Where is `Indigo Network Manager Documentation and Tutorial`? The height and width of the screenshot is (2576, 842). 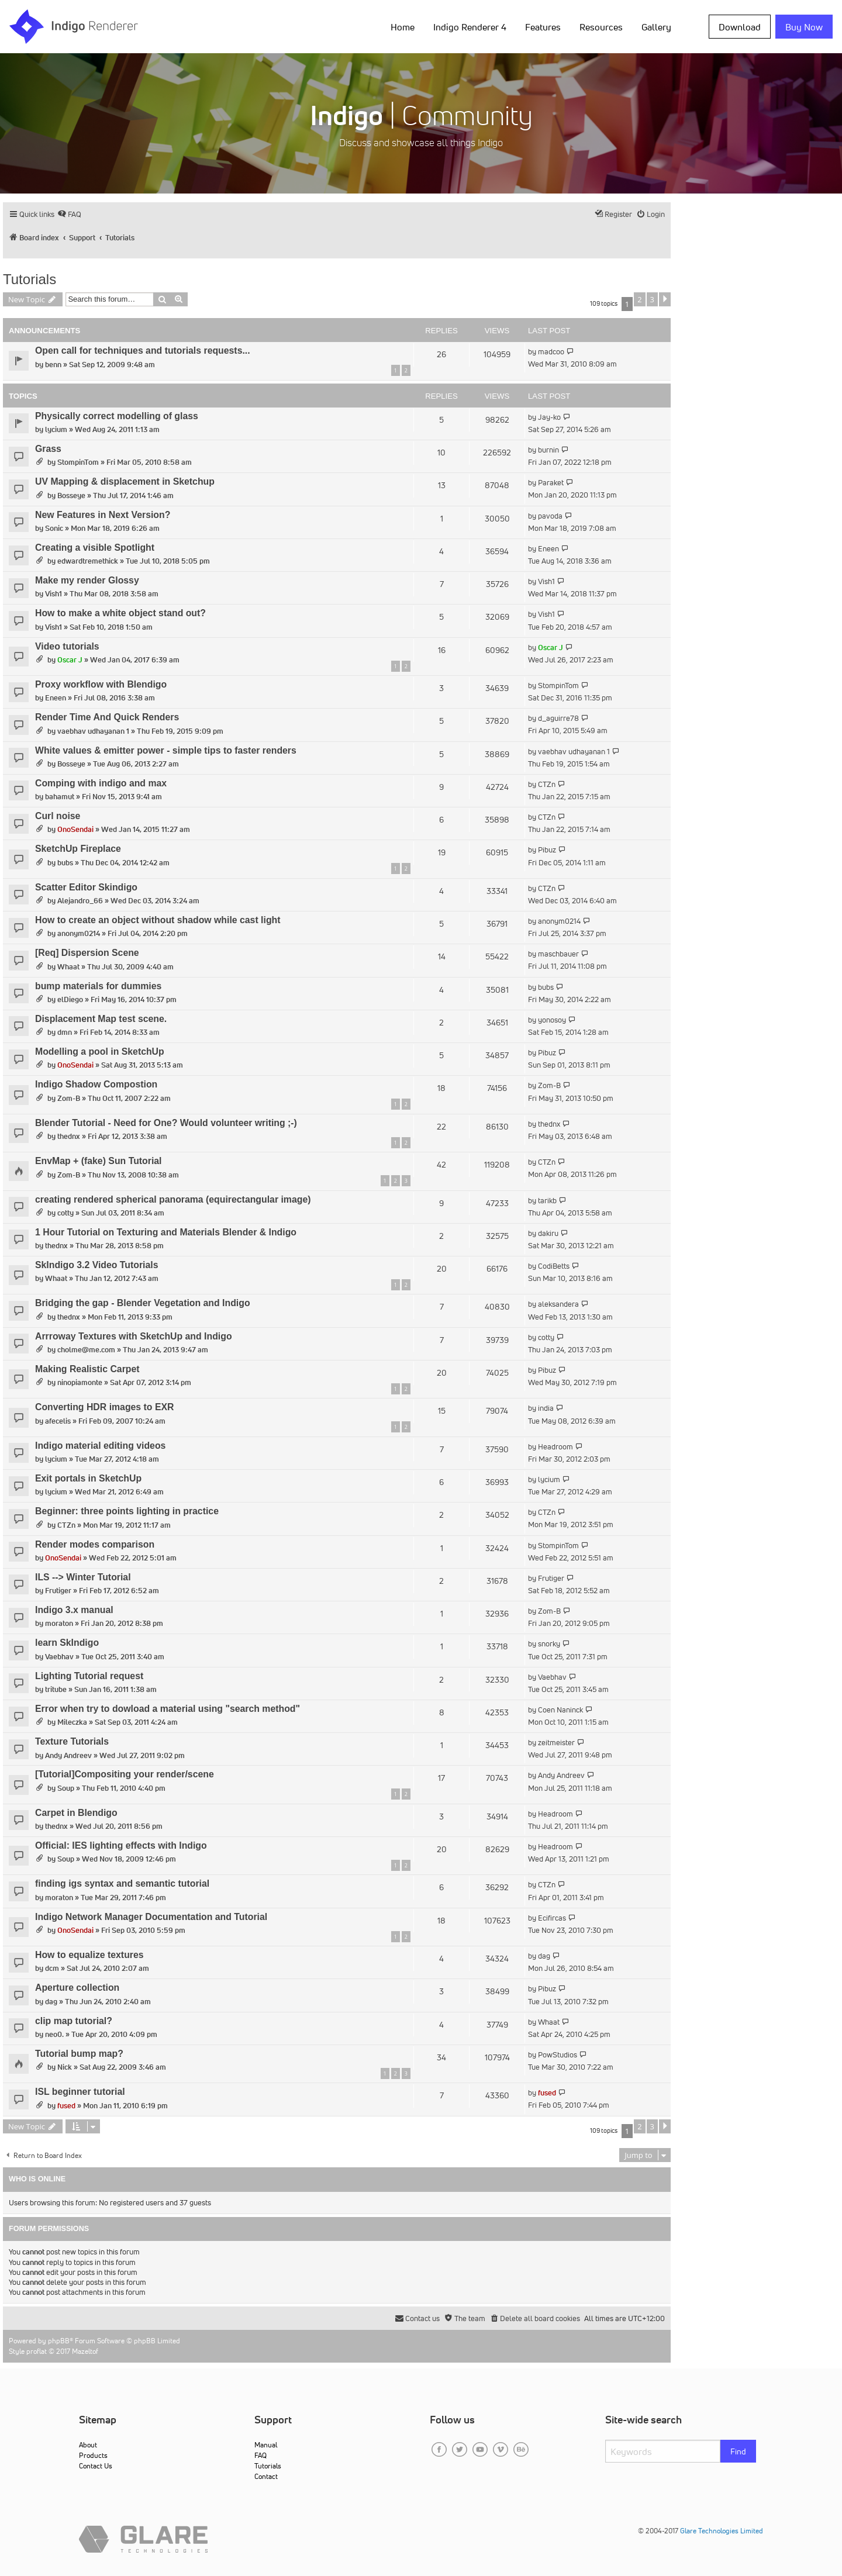 Indigo Network Manager Documentation and Tutorial is located at coordinates (151, 1917).